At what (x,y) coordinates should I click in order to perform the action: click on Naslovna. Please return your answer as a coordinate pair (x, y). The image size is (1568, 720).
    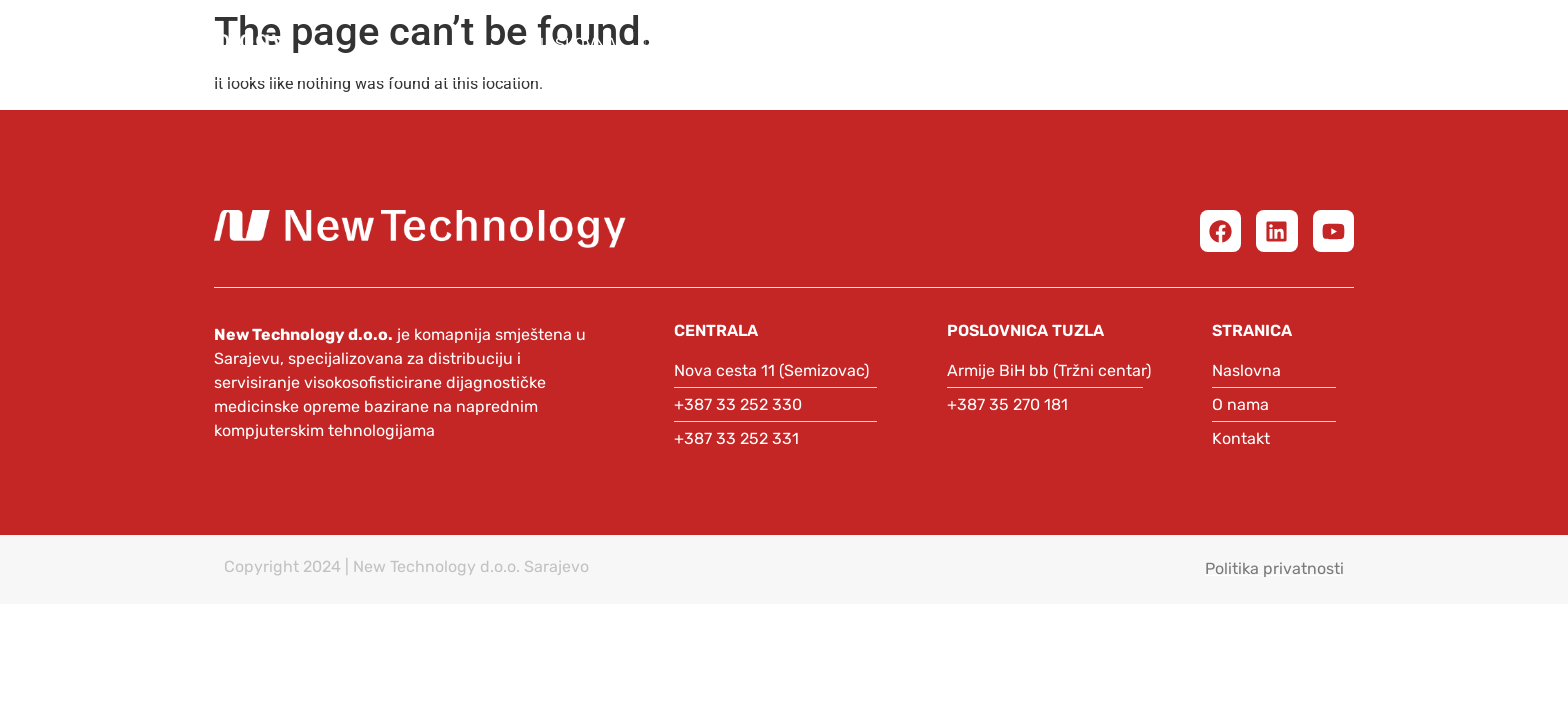
    Looking at the image, I should click on (575, 43).